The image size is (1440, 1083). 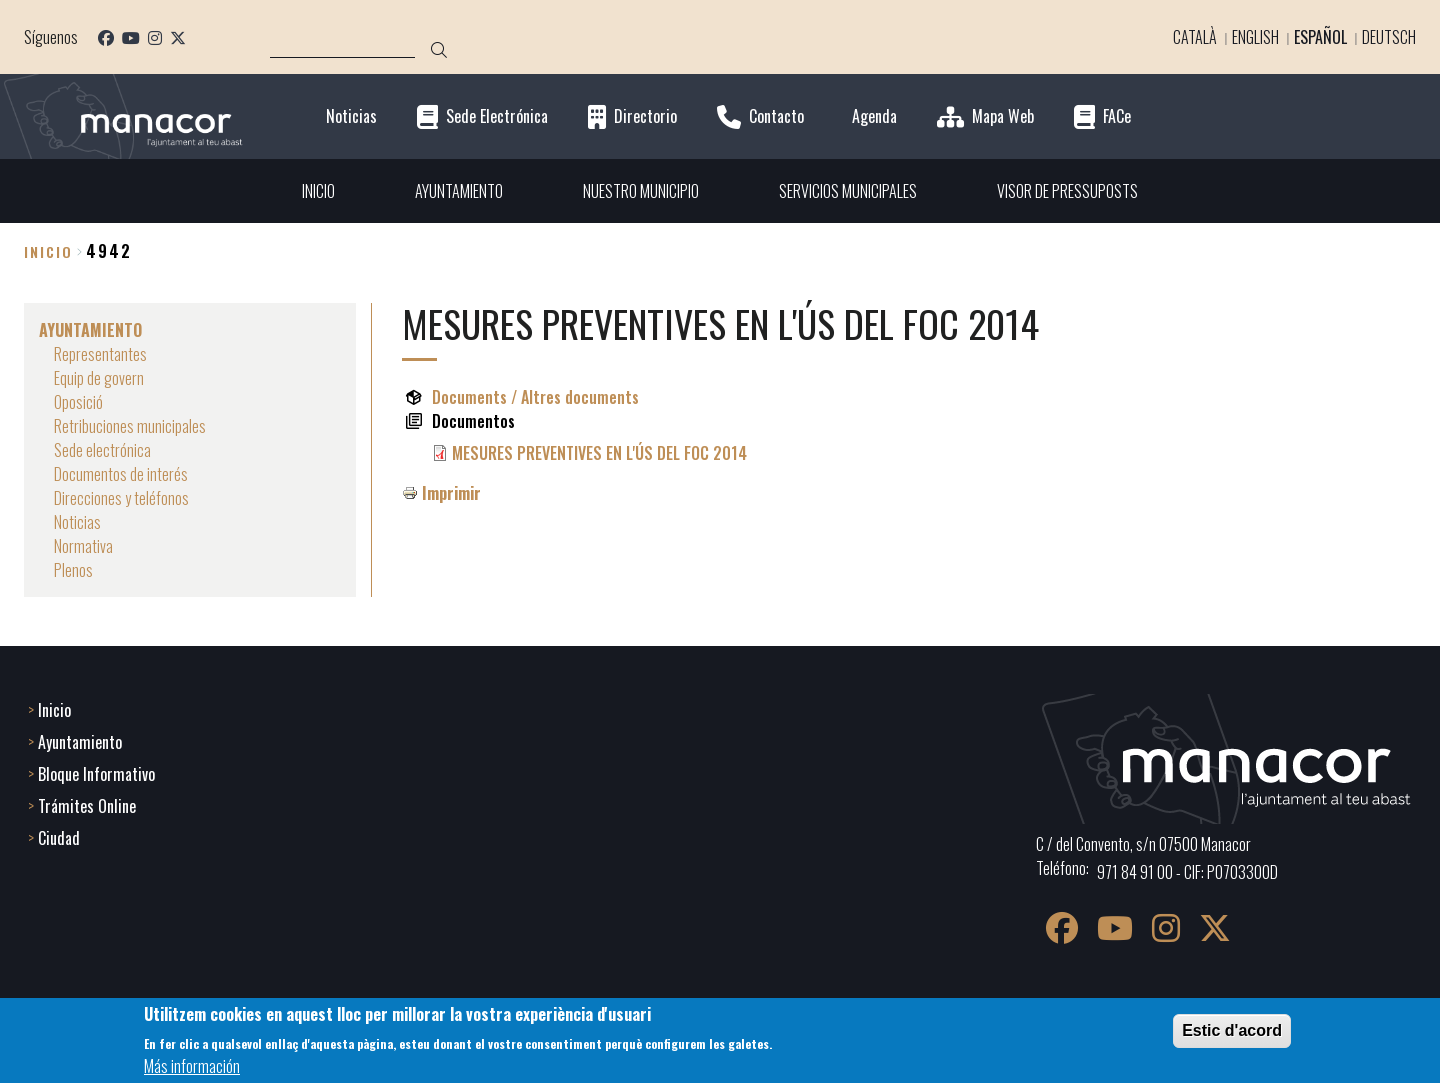 What do you see at coordinates (87, 806) in the screenshot?
I see `Trámites Online` at bounding box center [87, 806].